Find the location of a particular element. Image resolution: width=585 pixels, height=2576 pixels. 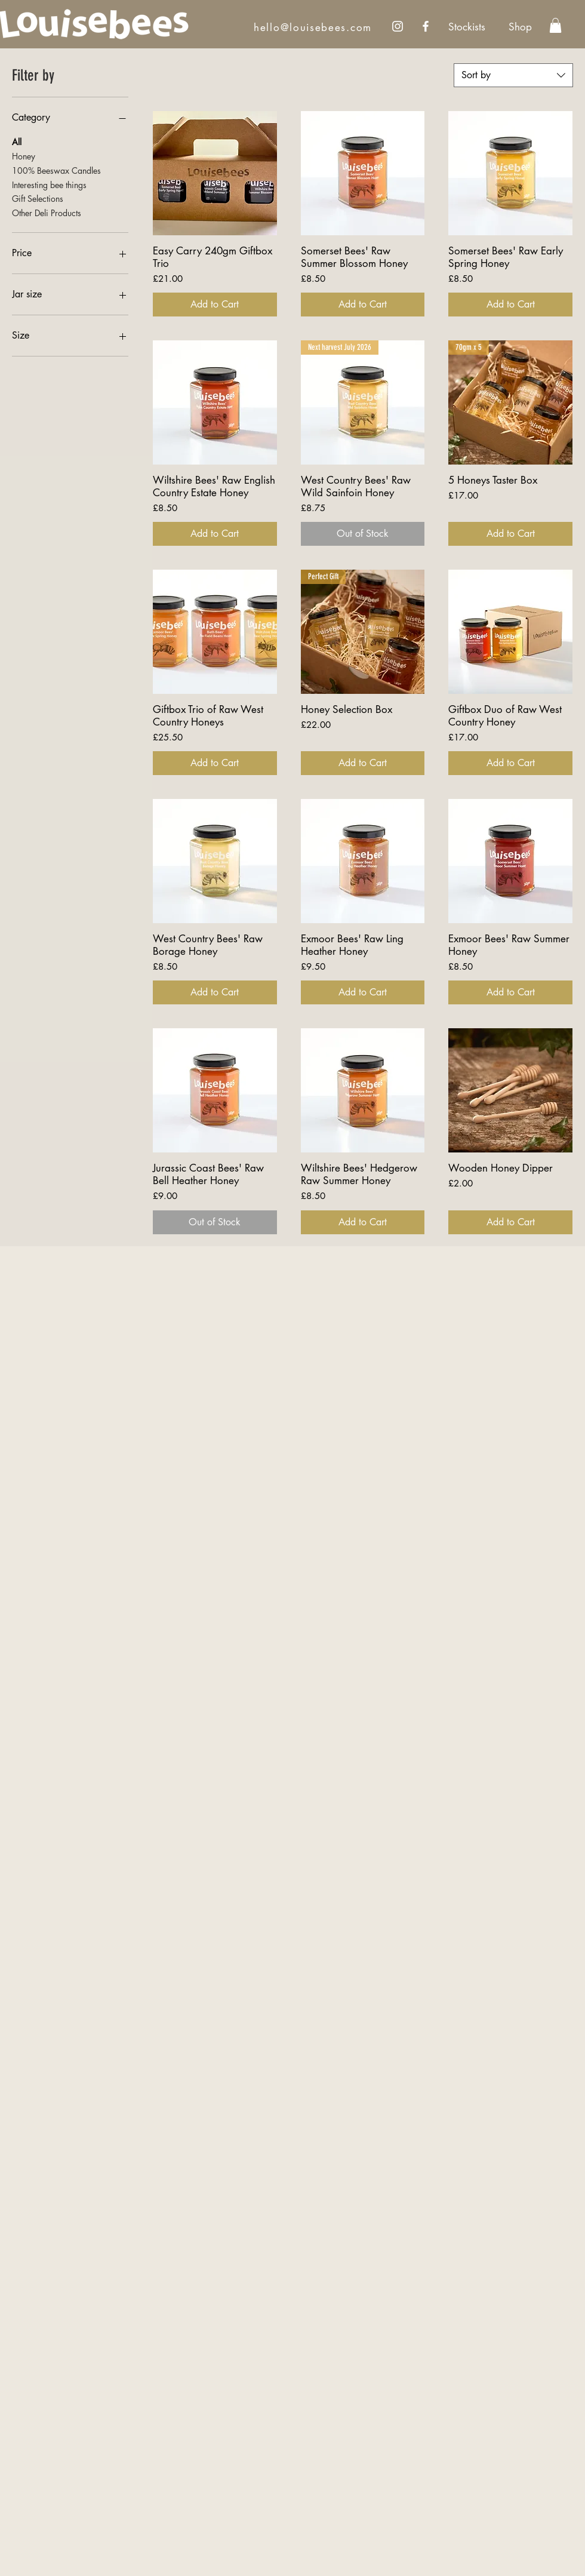

[link] is located at coordinates (555, 25).